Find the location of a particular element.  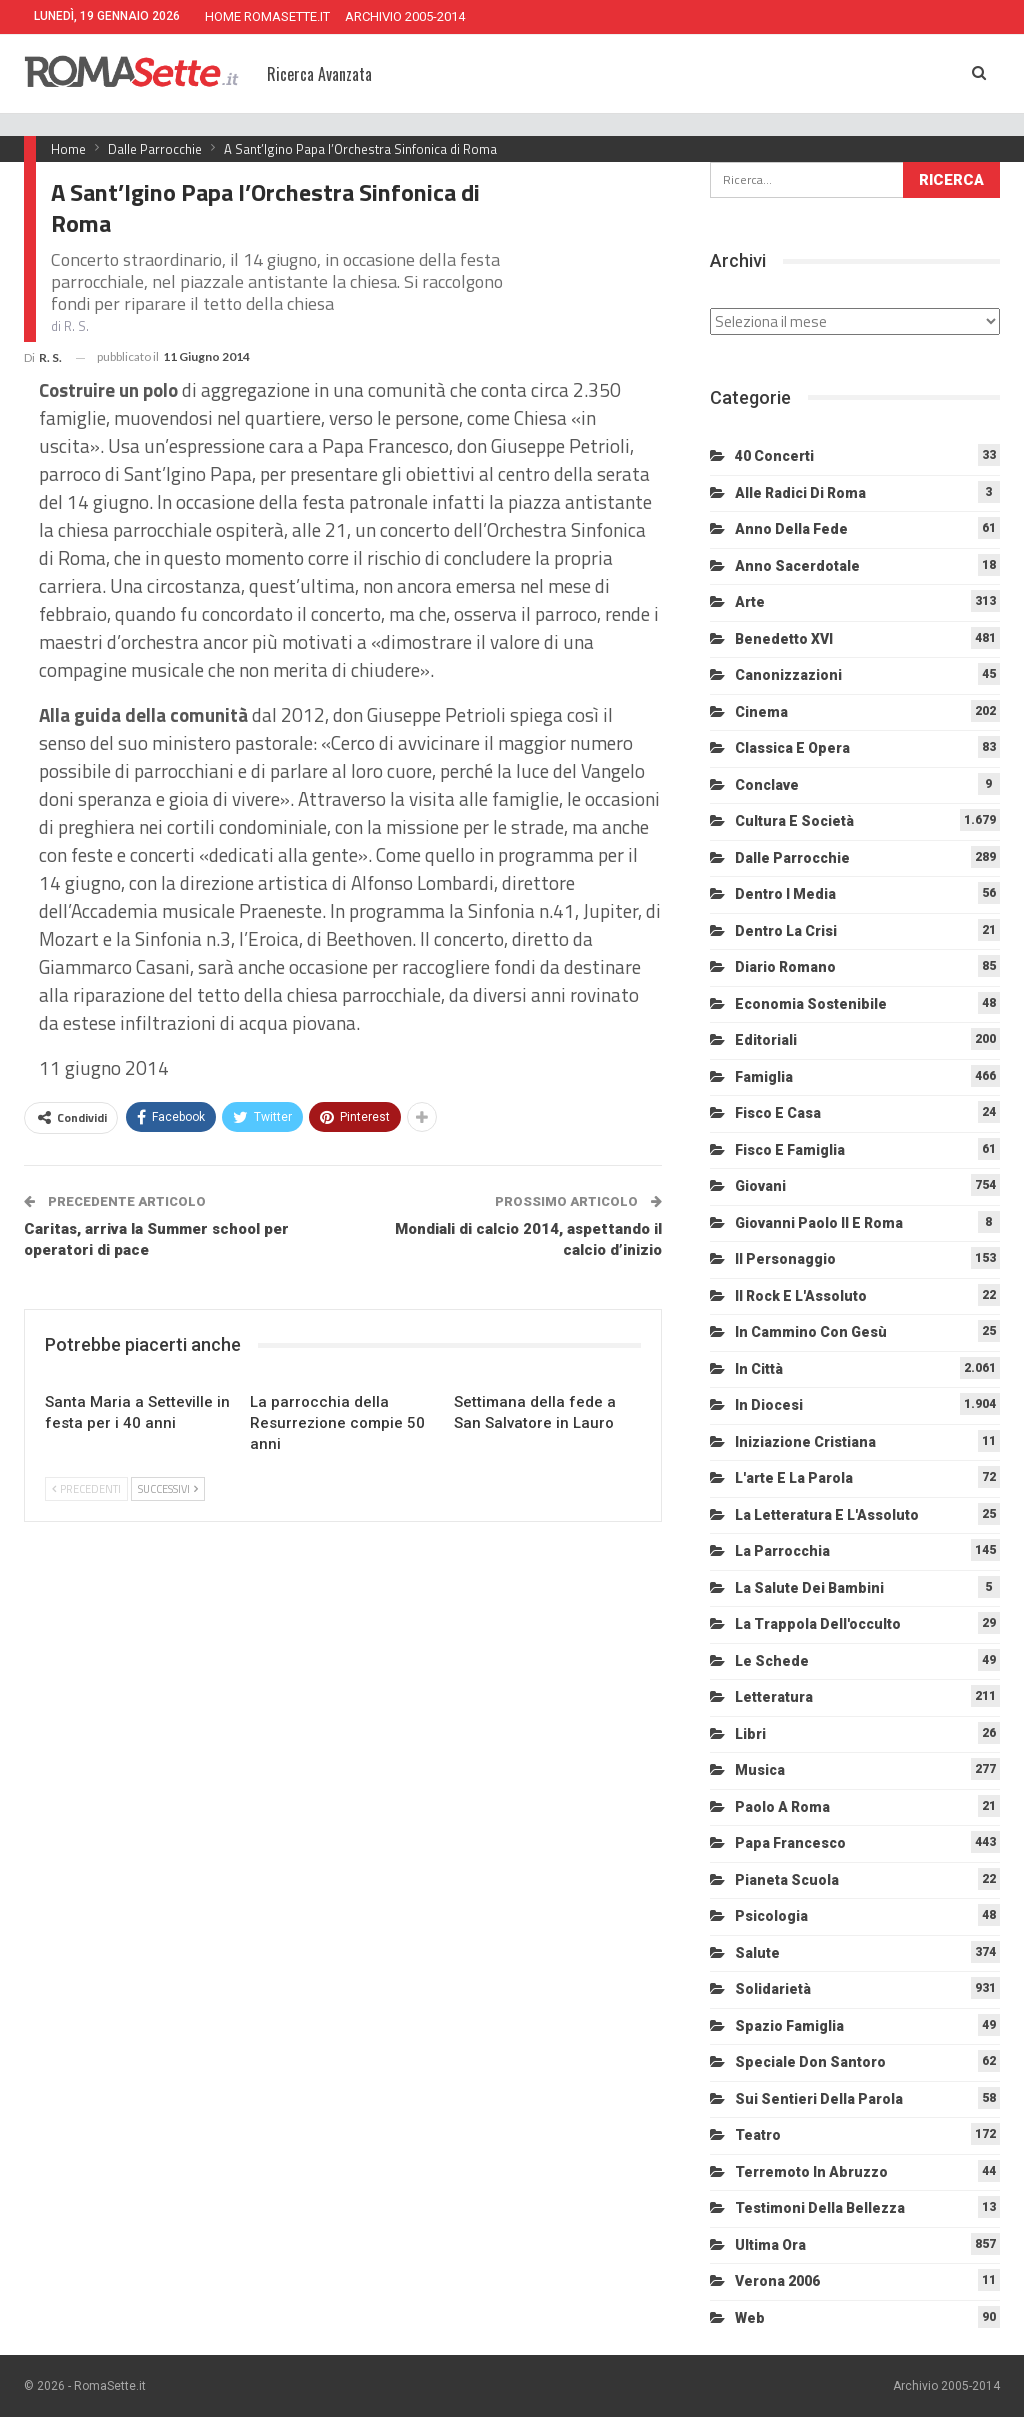

Fisco e Casa is located at coordinates (778, 1113).